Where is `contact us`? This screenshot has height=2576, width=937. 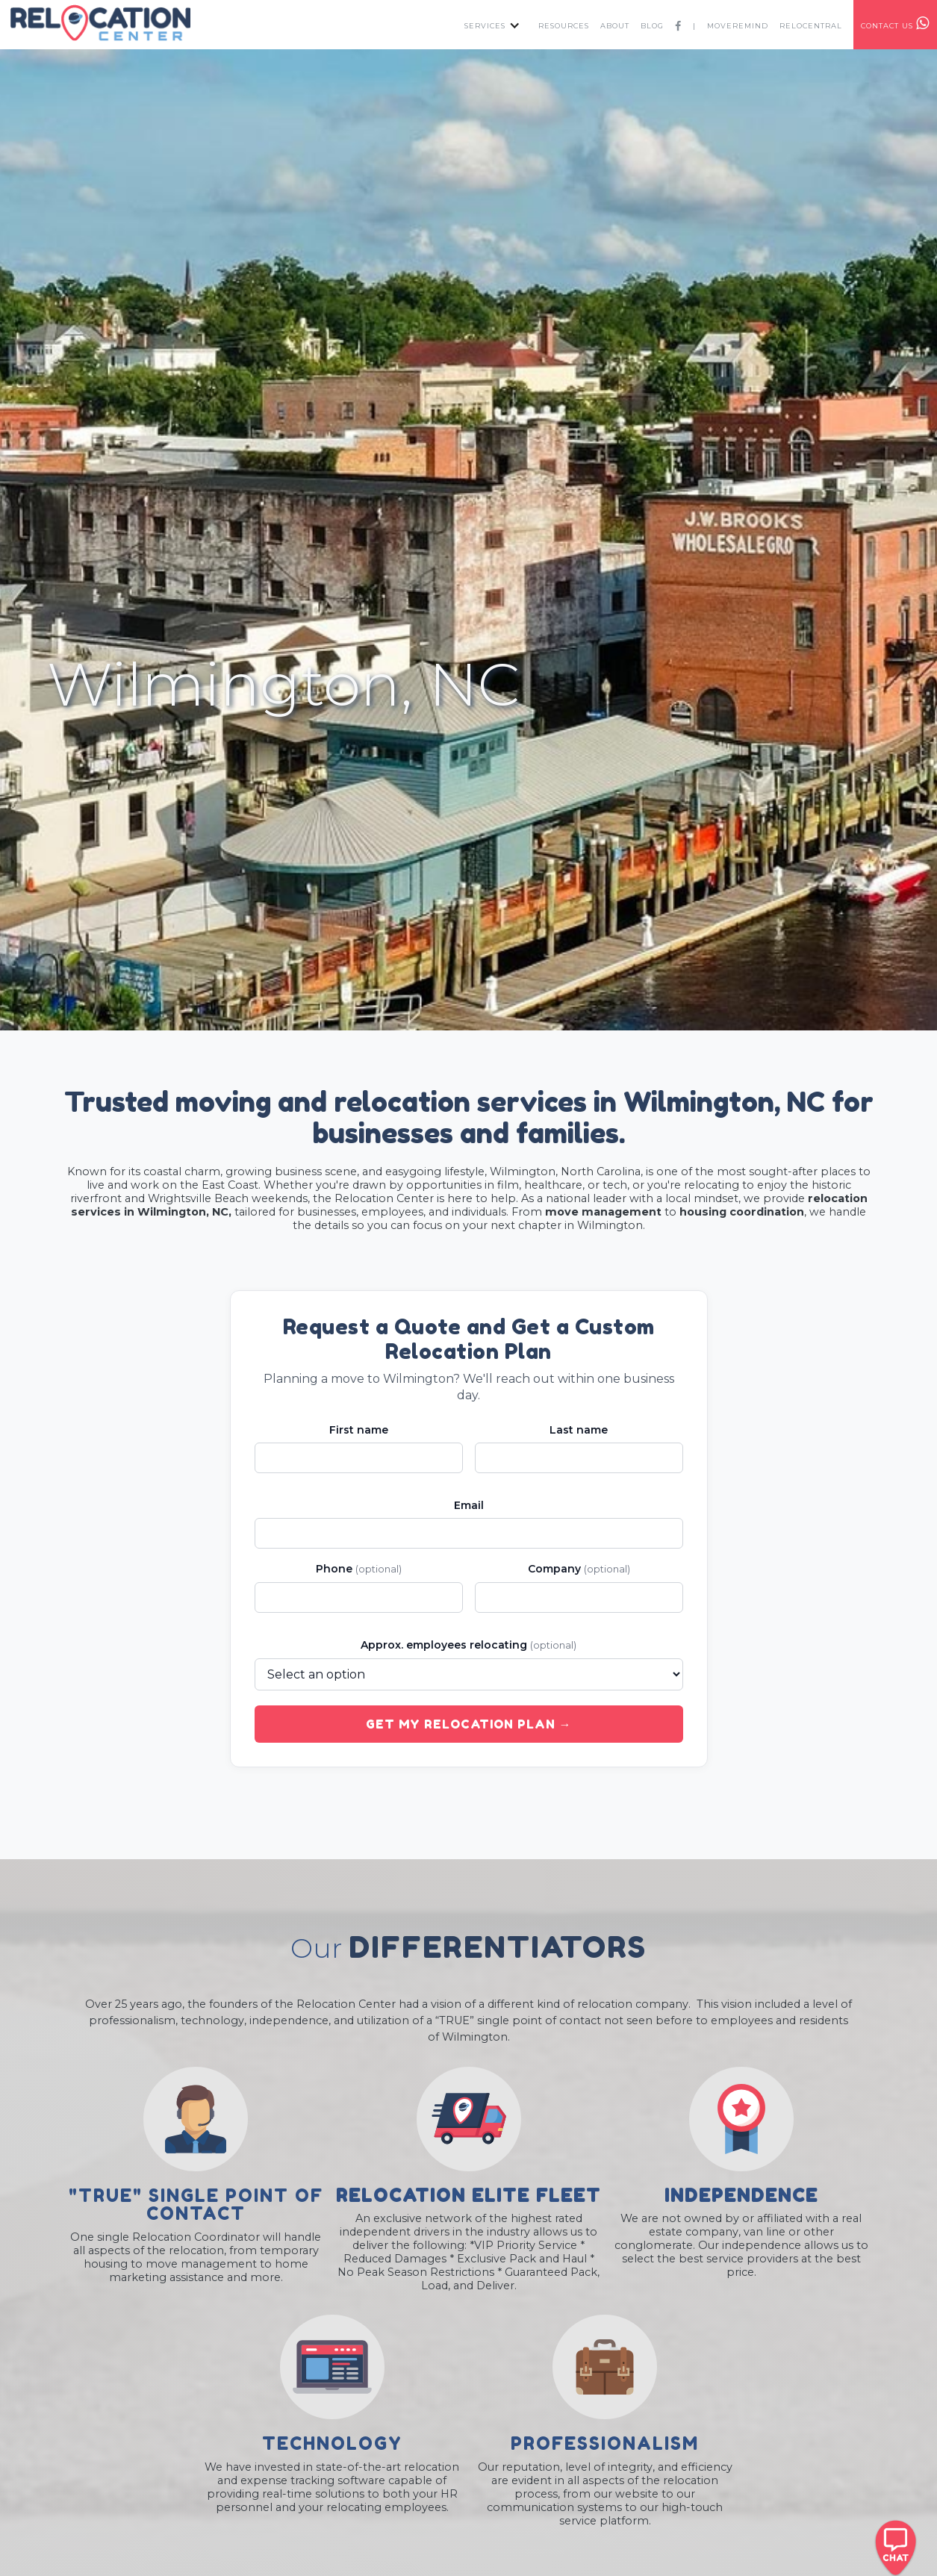 contact us is located at coordinates (895, 23).